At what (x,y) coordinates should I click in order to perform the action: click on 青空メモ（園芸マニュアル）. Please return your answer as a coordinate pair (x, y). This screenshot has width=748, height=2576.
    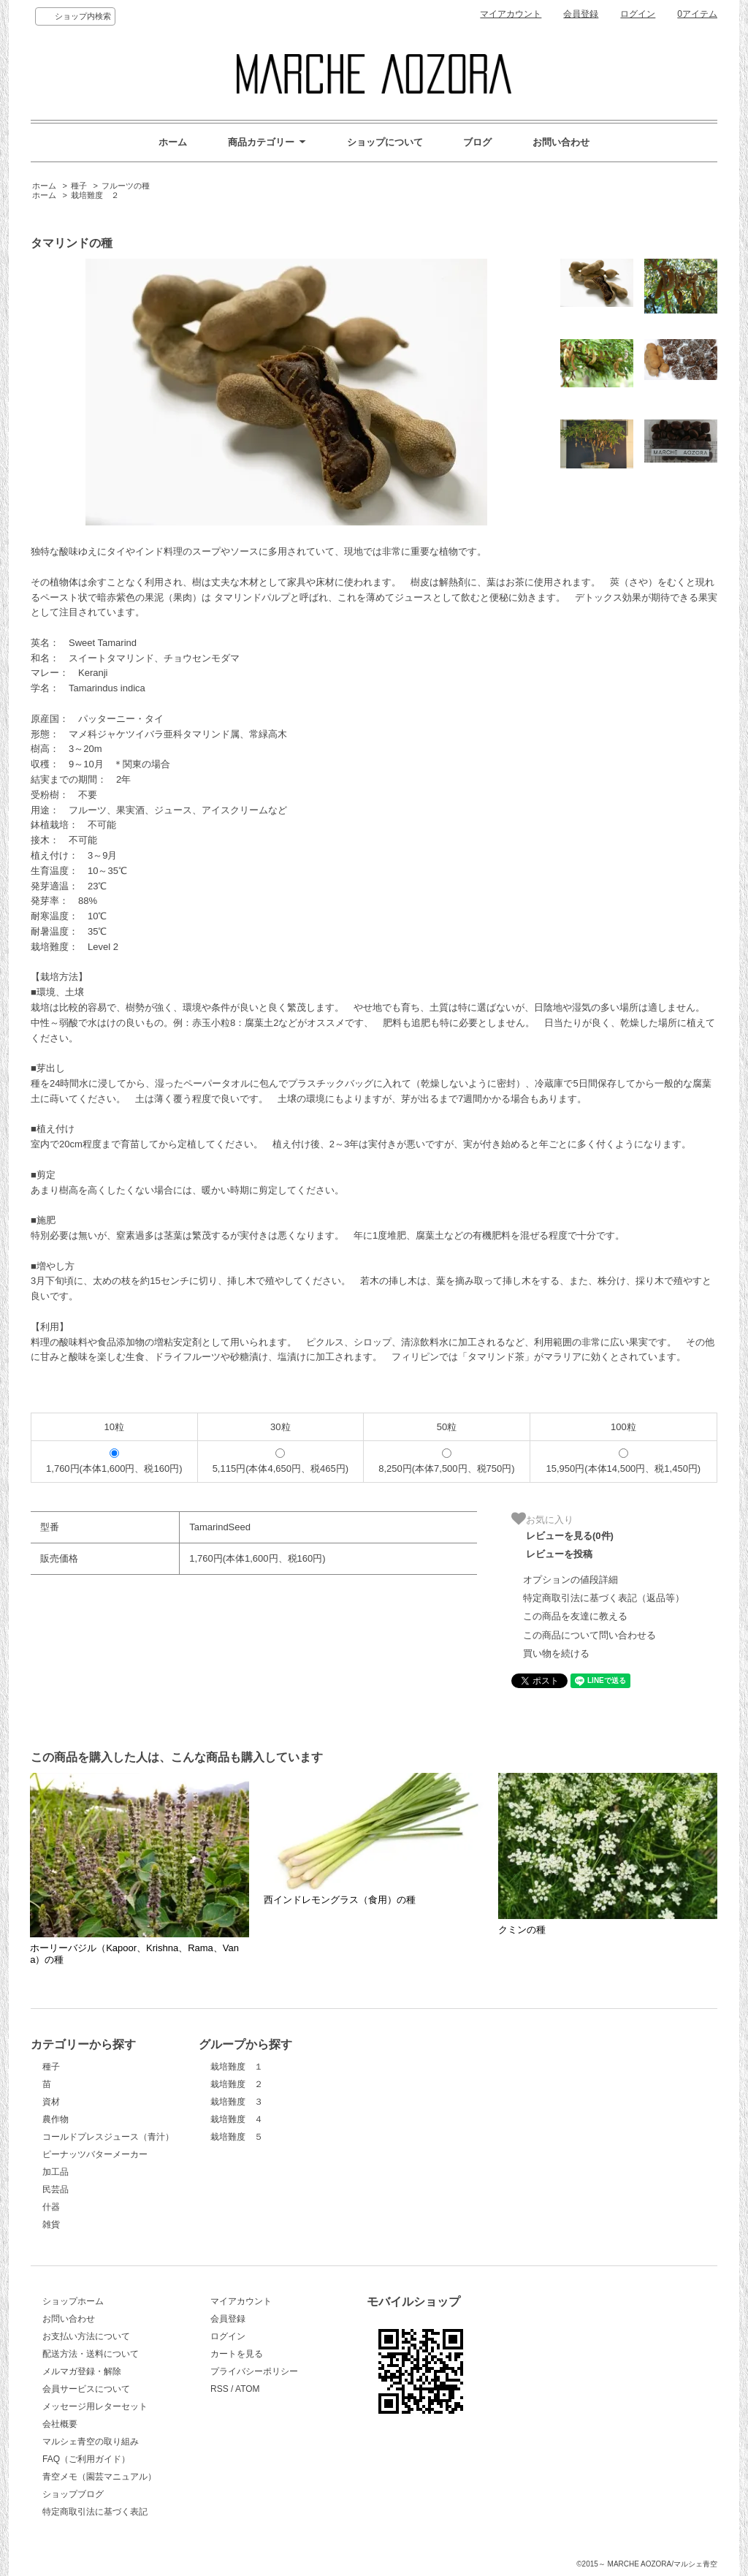
    Looking at the image, I should click on (99, 2476).